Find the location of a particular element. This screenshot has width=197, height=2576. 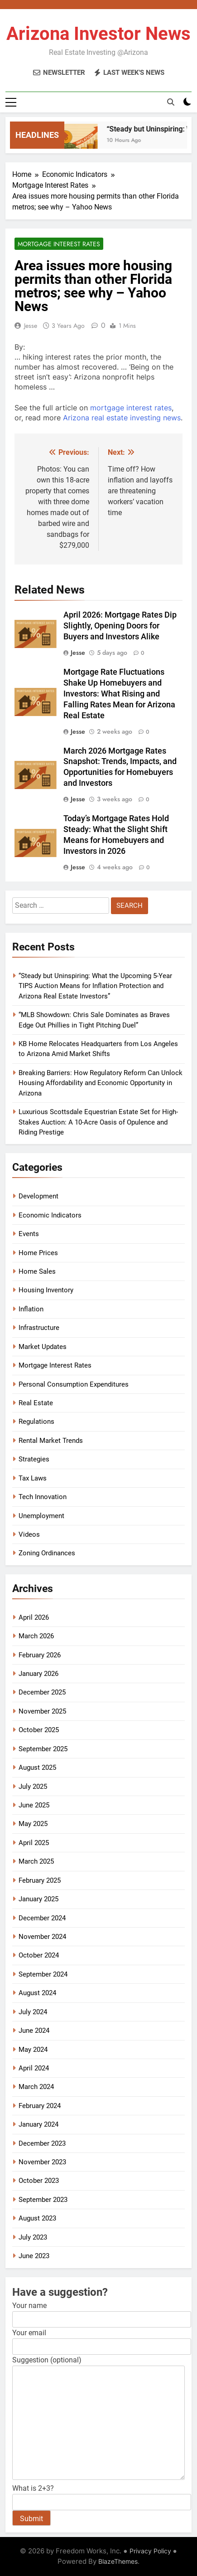

December 2024 is located at coordinates (42, 1918).